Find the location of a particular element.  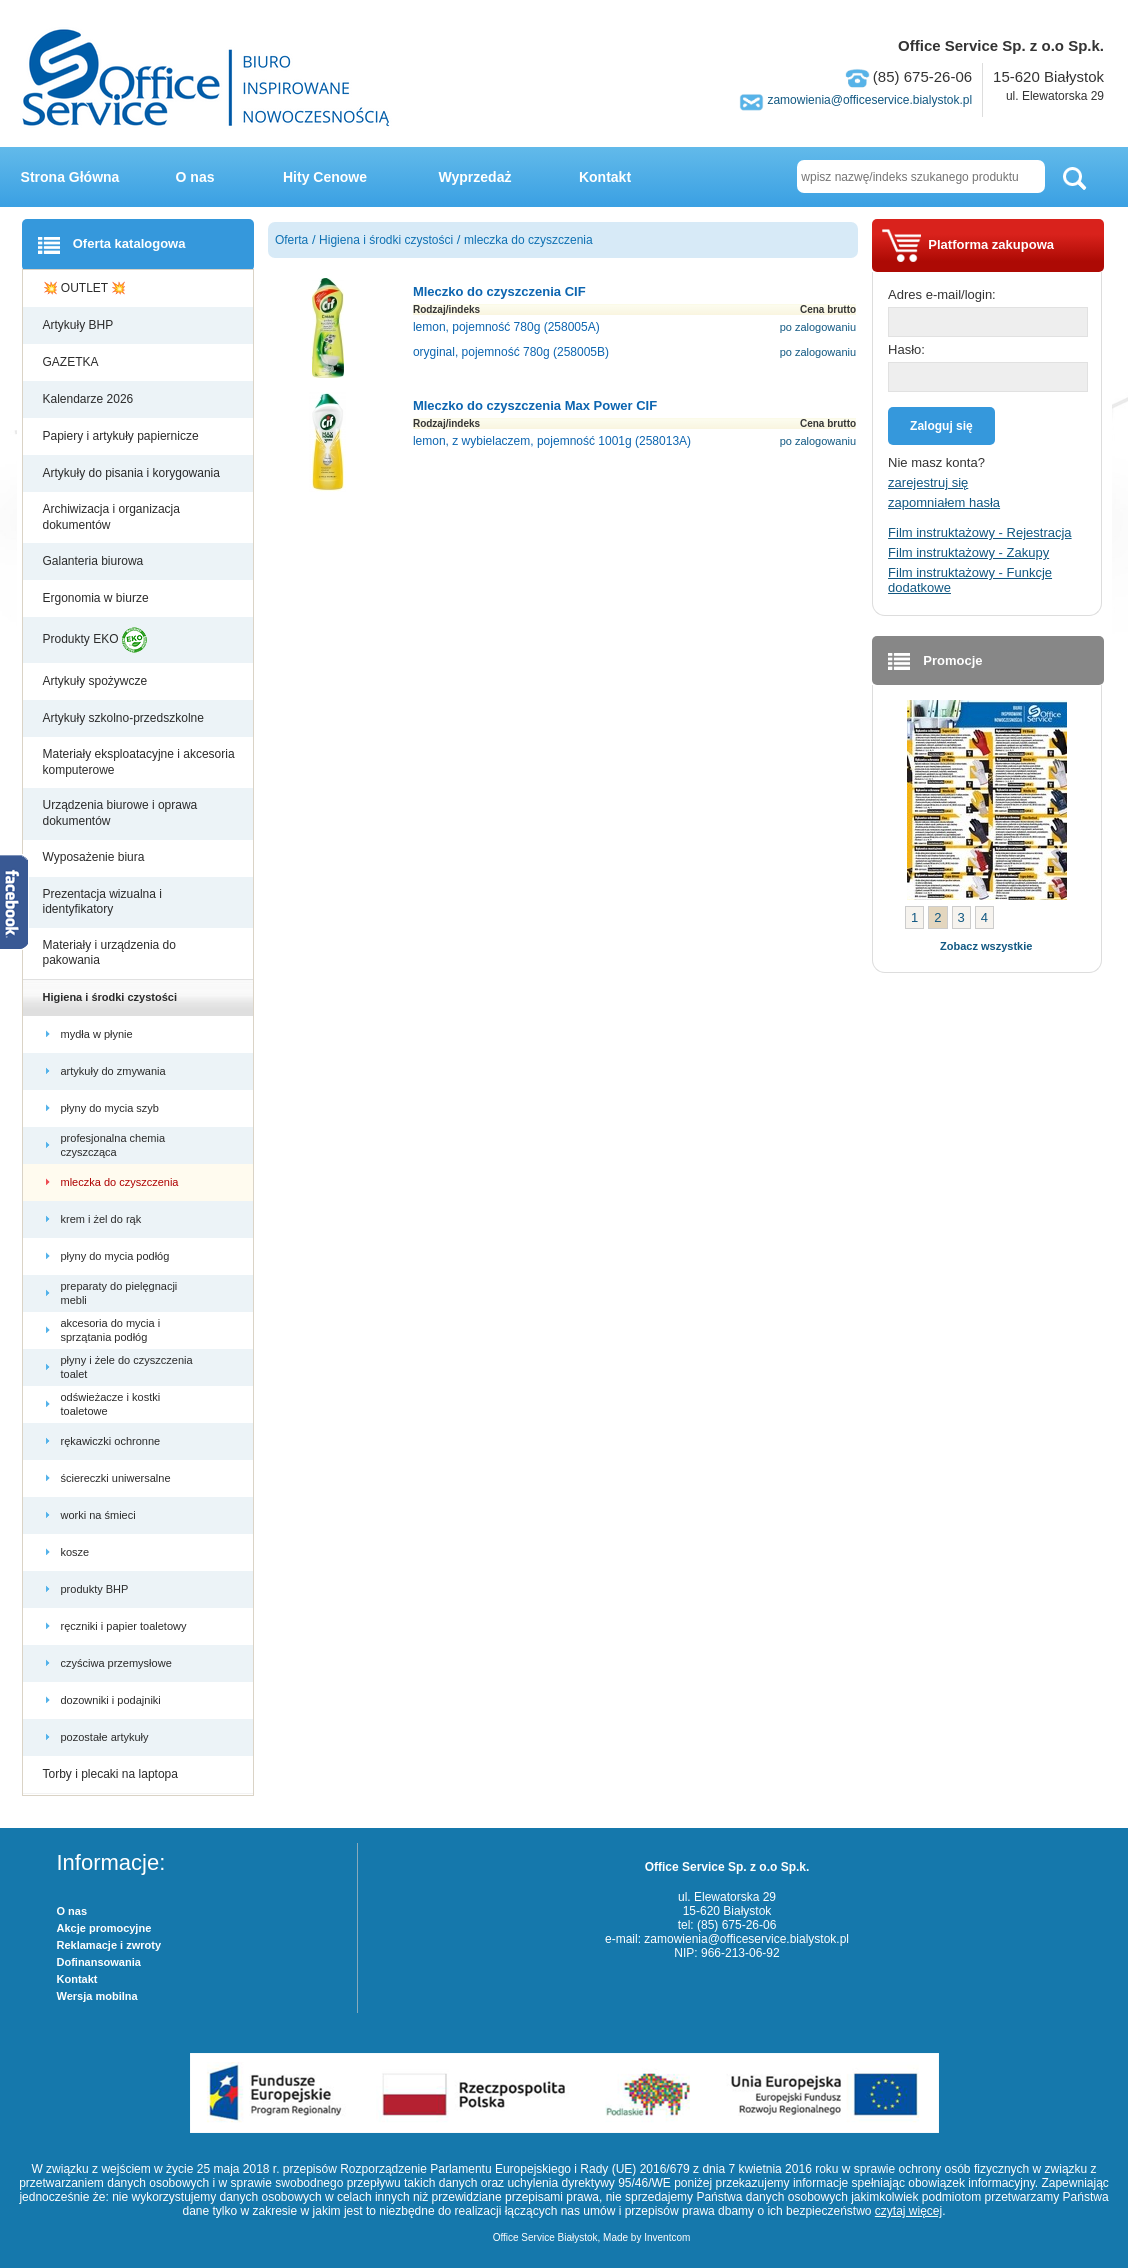

Artykuły BHP is located at coordinates (80, 325).